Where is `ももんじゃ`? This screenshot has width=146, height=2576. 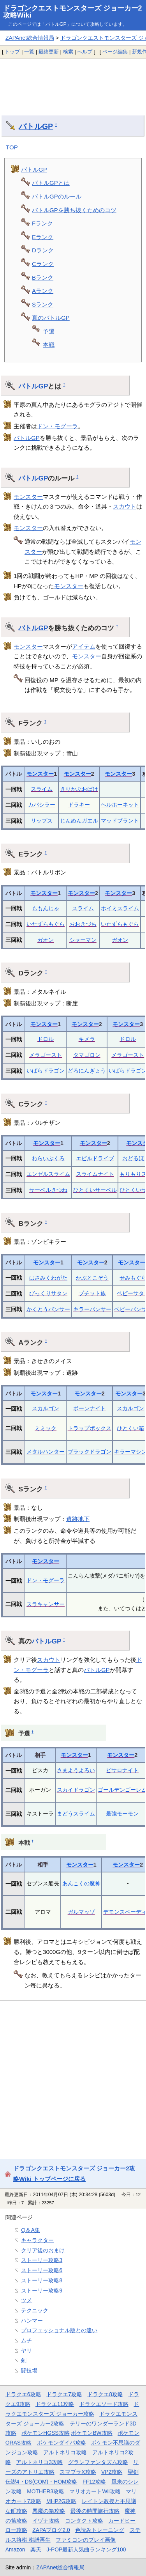
ももんじゃ is located at coordinates (45, 908).